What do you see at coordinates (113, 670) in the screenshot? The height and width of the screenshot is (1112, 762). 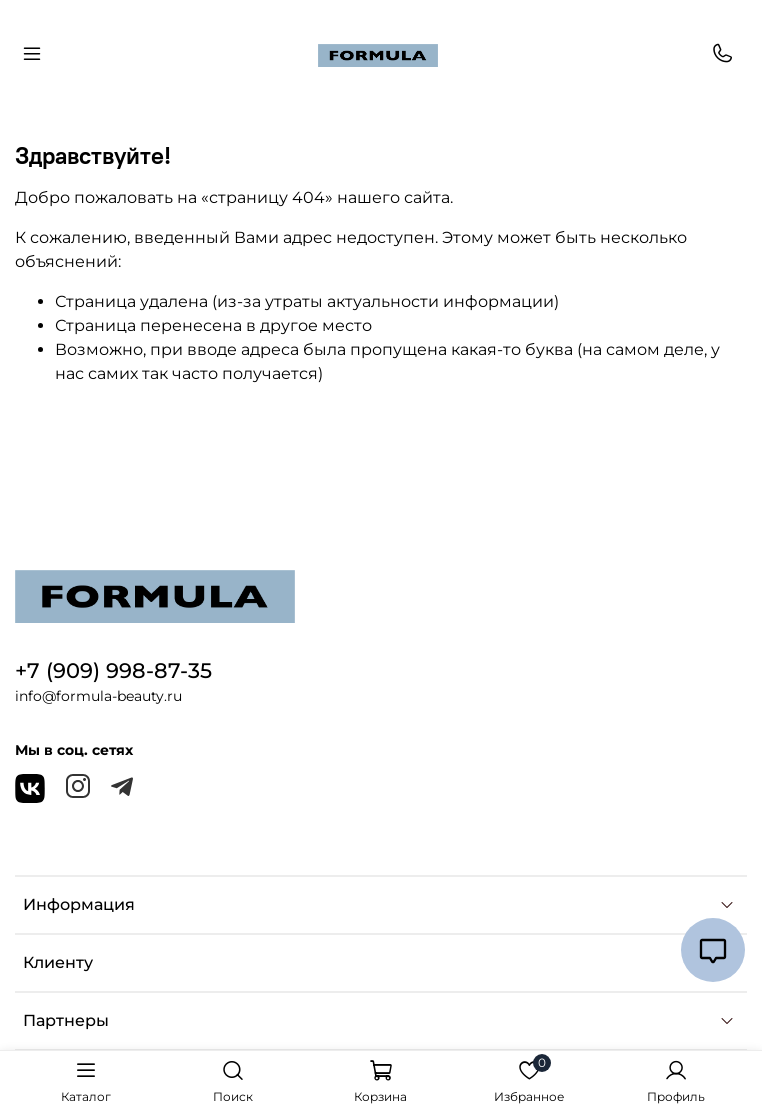 I see `+7 (909) 998-87-35` at bounding box center [113, 670].